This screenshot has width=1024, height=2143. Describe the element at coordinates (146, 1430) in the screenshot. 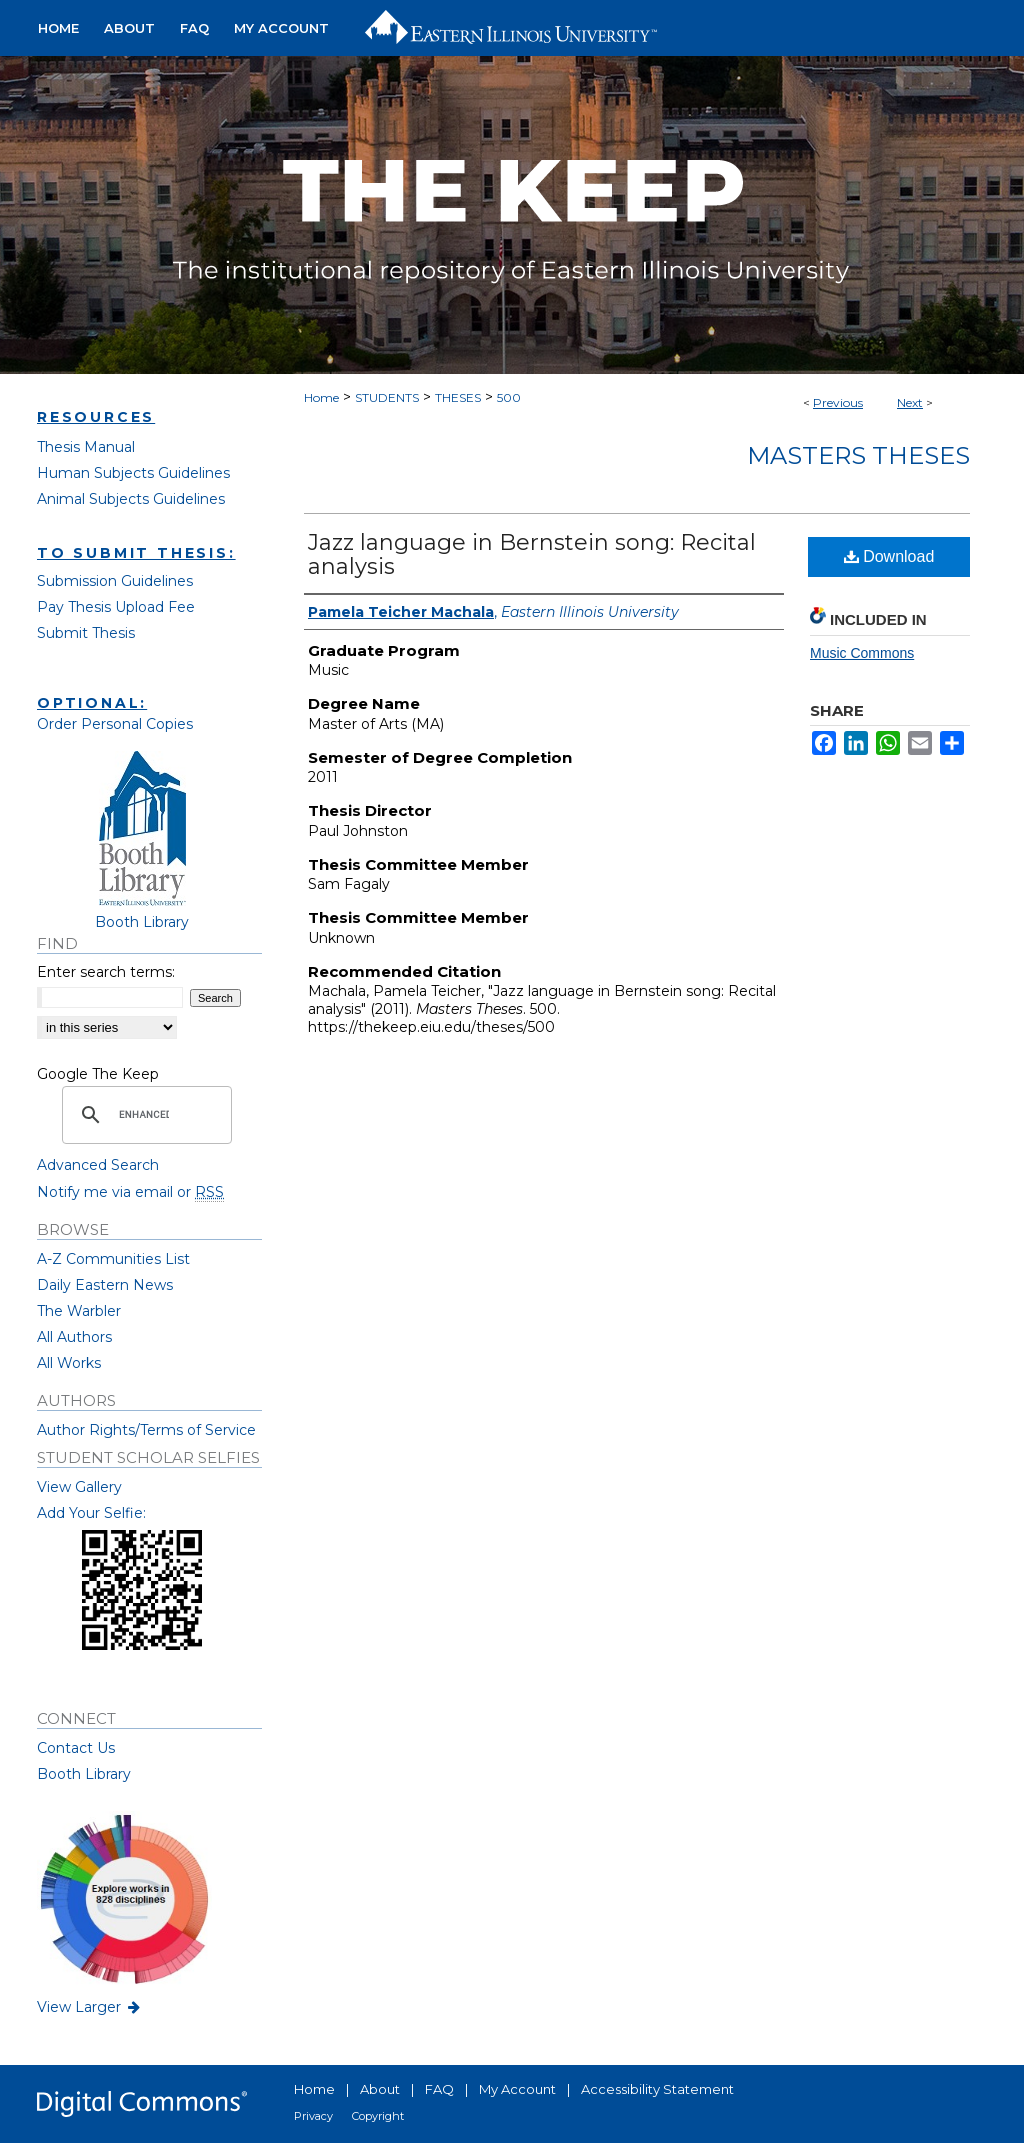

I see `Author Rights/Terms of Service` at that location.